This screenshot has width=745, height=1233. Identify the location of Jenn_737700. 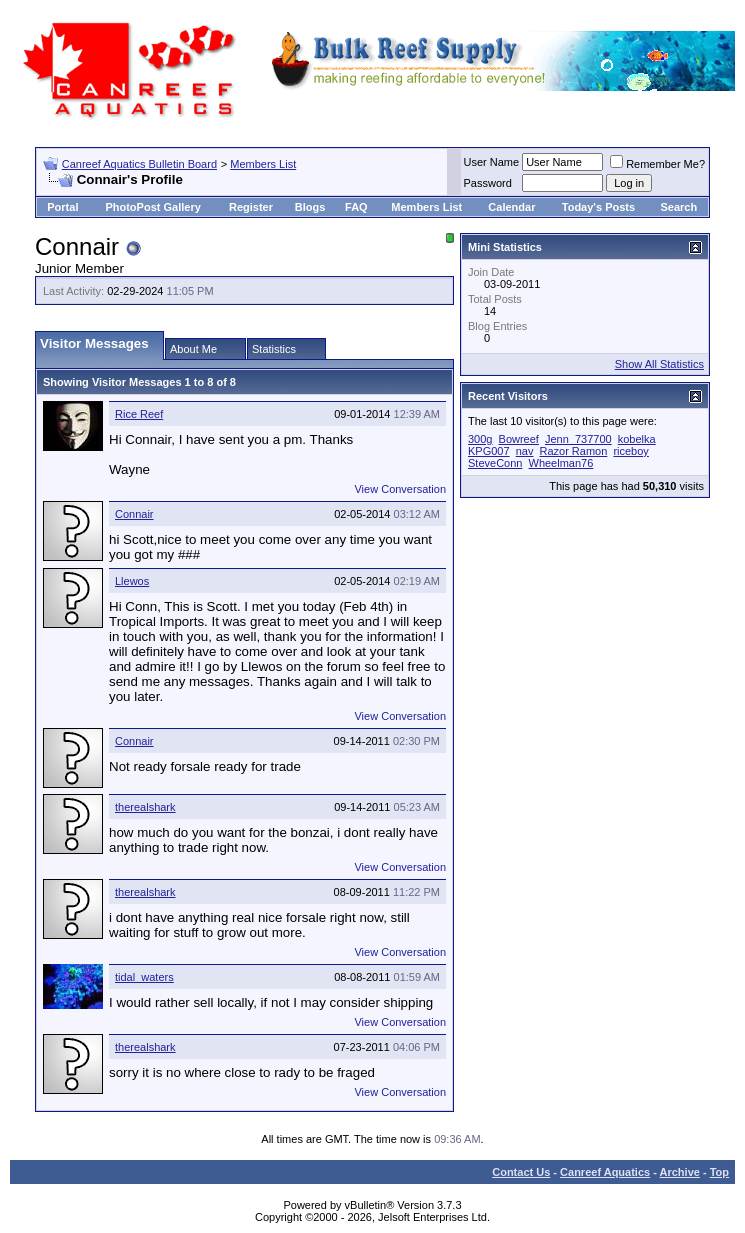
(578, 439).